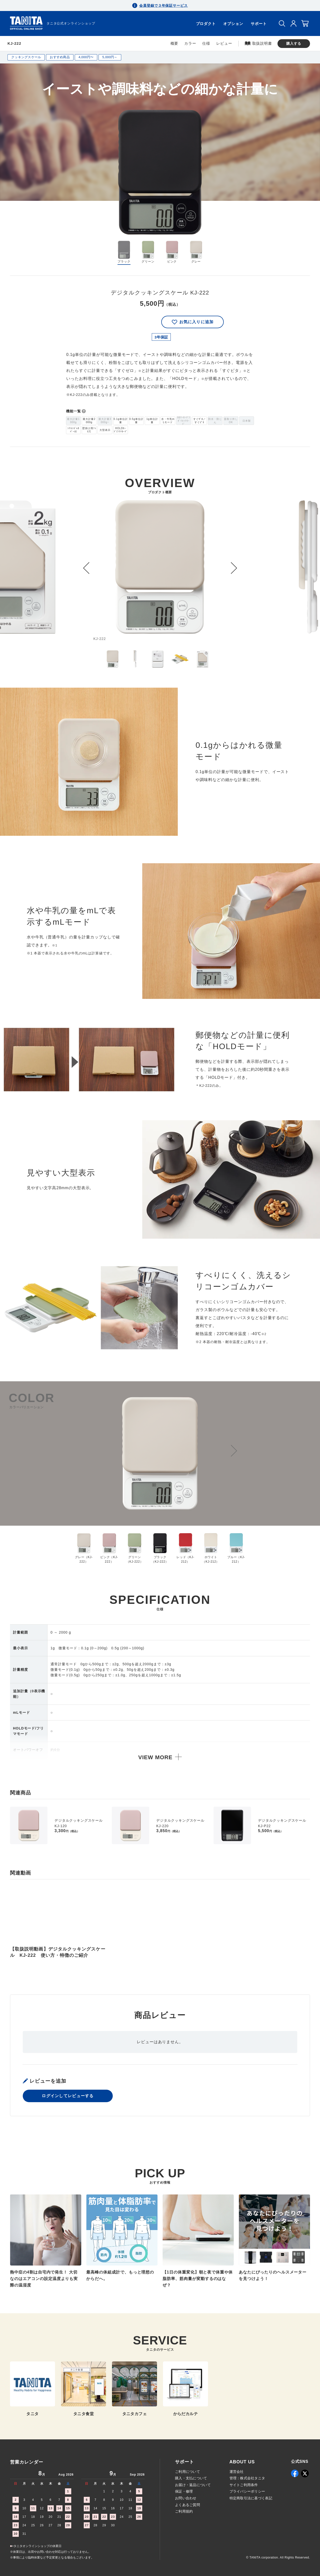 The width and height of the screenshot is (320, 2576). Describe the element at coordinates (190, 43) in the screenshot. I see `カラー` at that location.